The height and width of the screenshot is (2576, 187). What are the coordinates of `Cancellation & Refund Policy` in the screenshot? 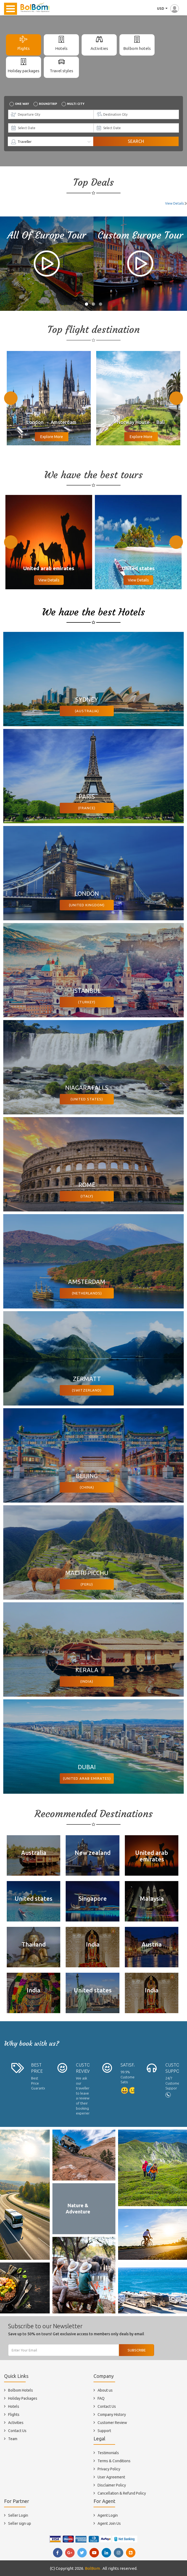 It's located at (122, 2493).